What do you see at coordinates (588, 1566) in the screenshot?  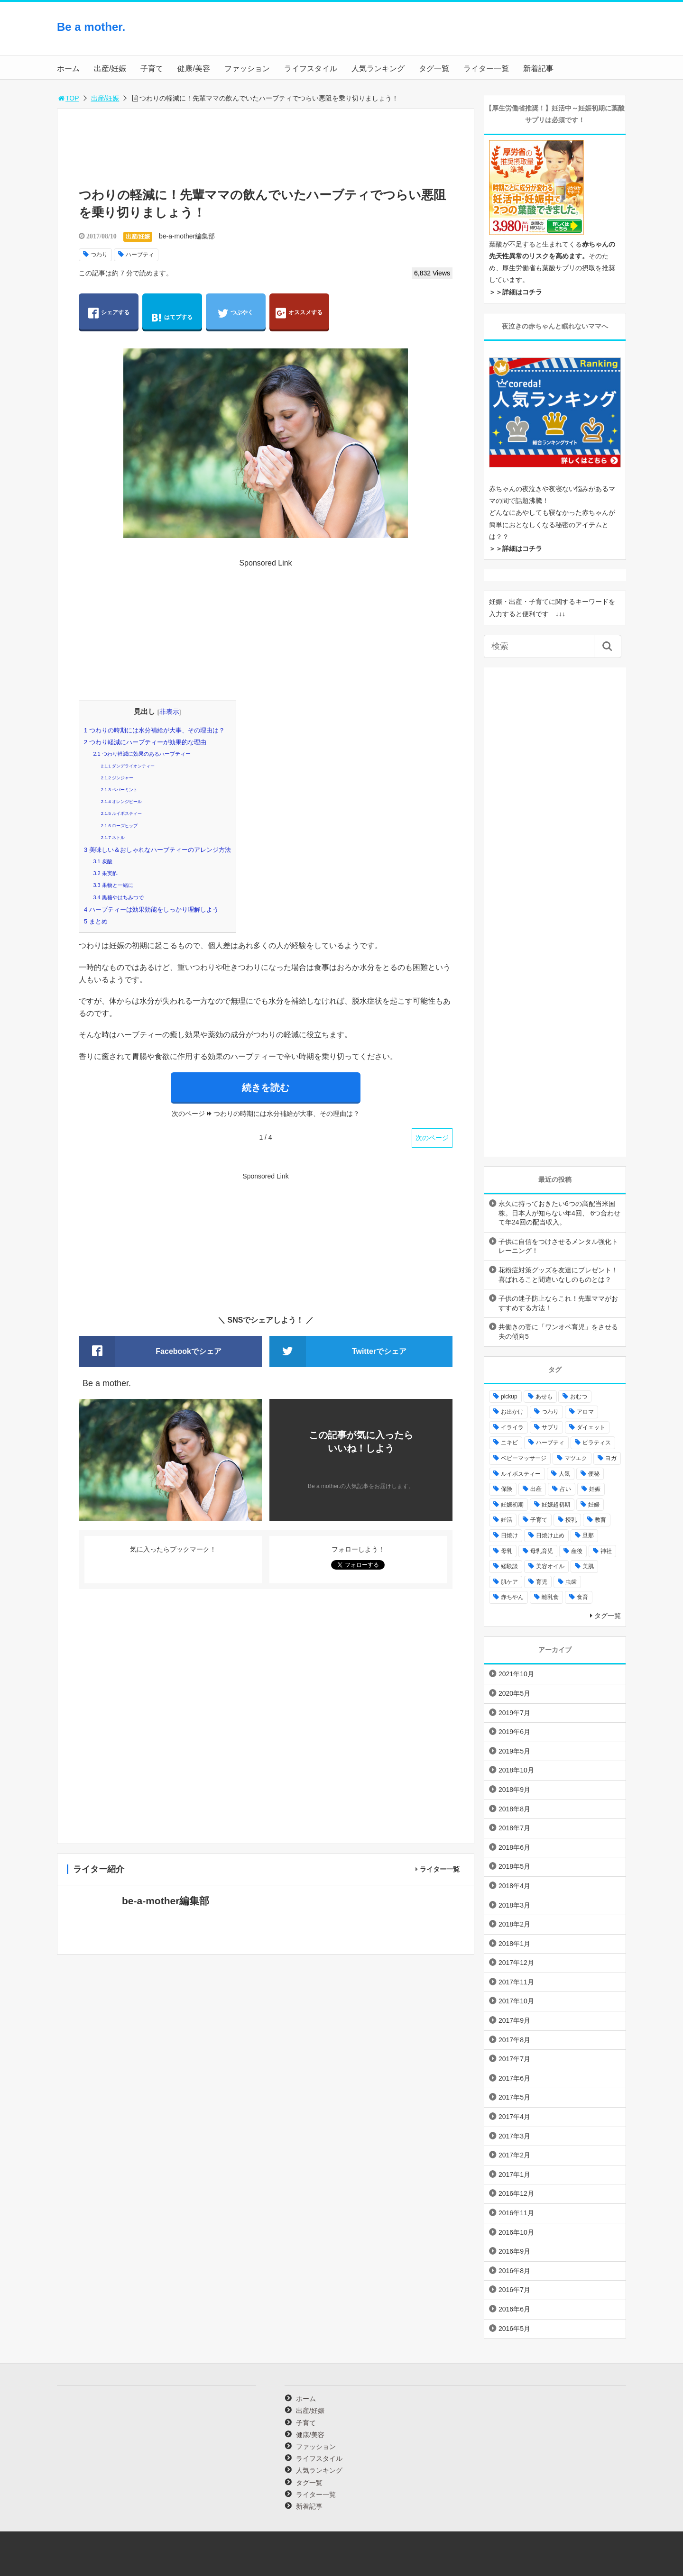 I see `美肌 [美肌 (15個の項目)]` at bounding box center [588, 1566].